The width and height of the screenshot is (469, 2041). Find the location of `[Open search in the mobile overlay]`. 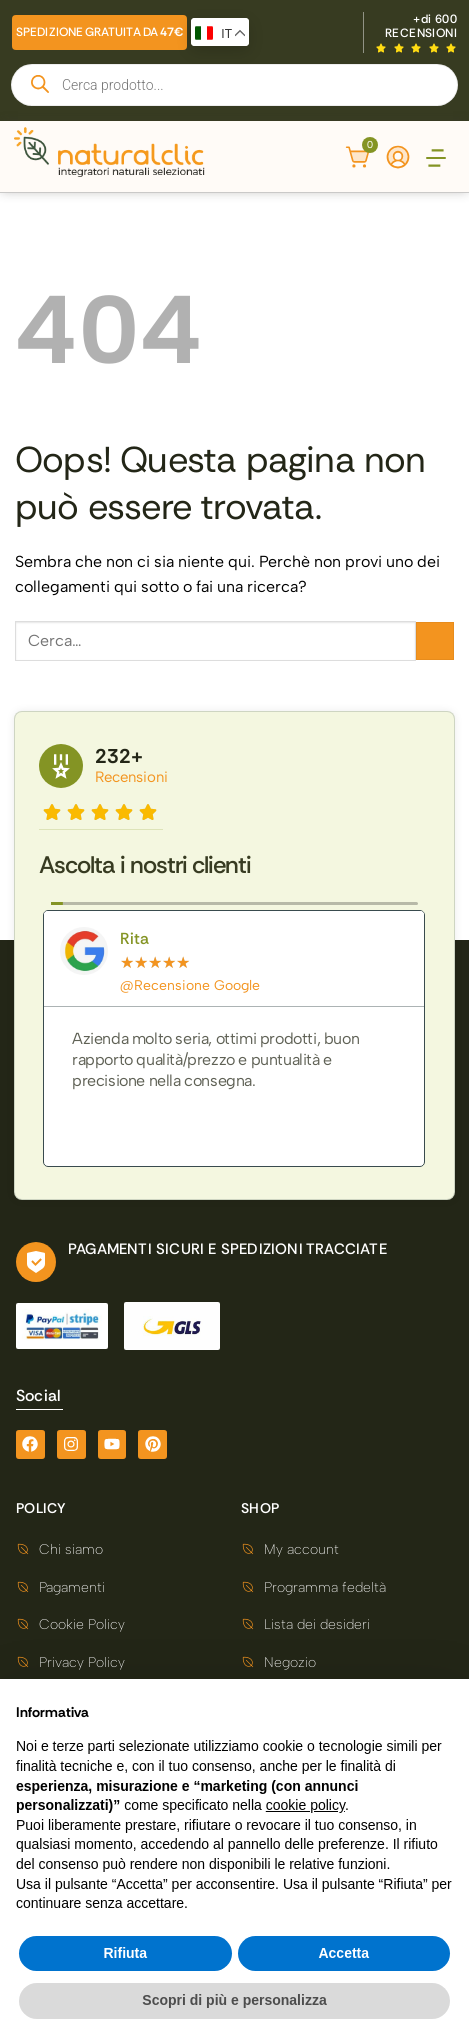

[Open search in the mobile overlay] is located at coordinates (234, 85).